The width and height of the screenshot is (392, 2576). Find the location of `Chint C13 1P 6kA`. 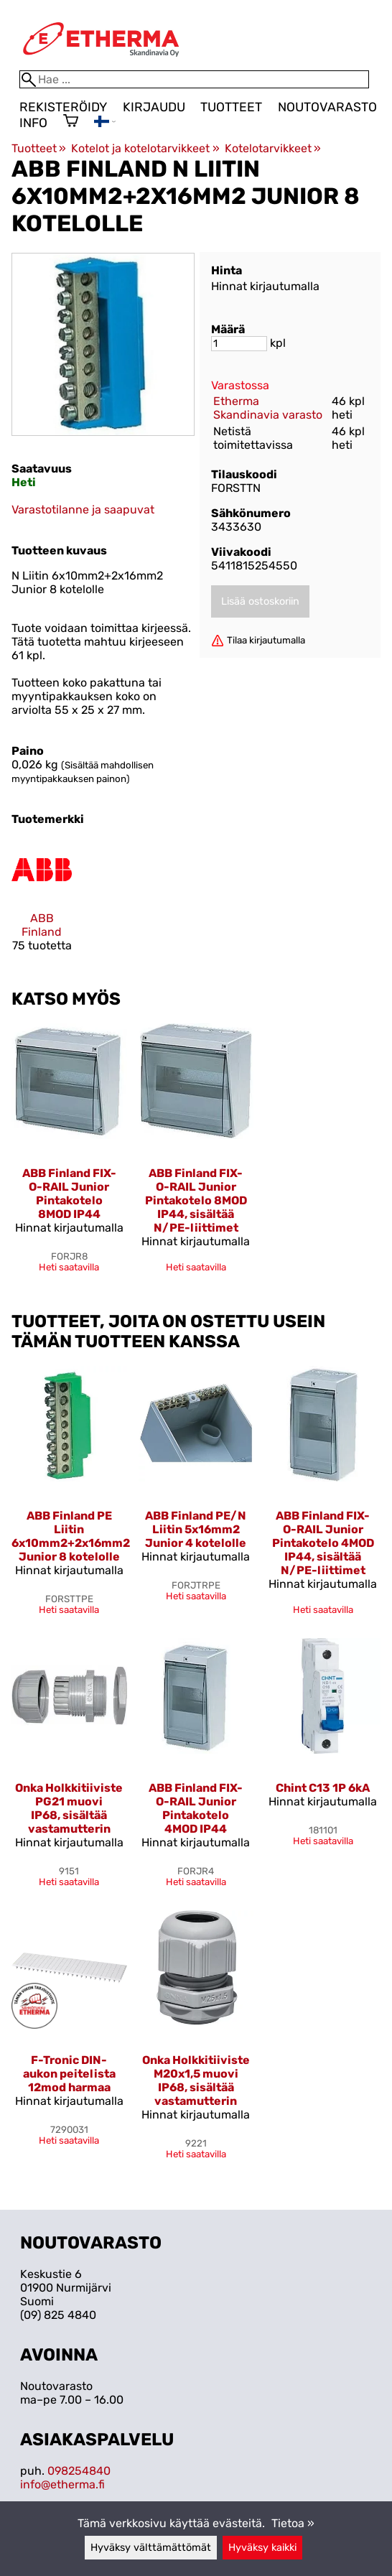

Chint C13 1P 6kA is located at coordinates (323, 1788).